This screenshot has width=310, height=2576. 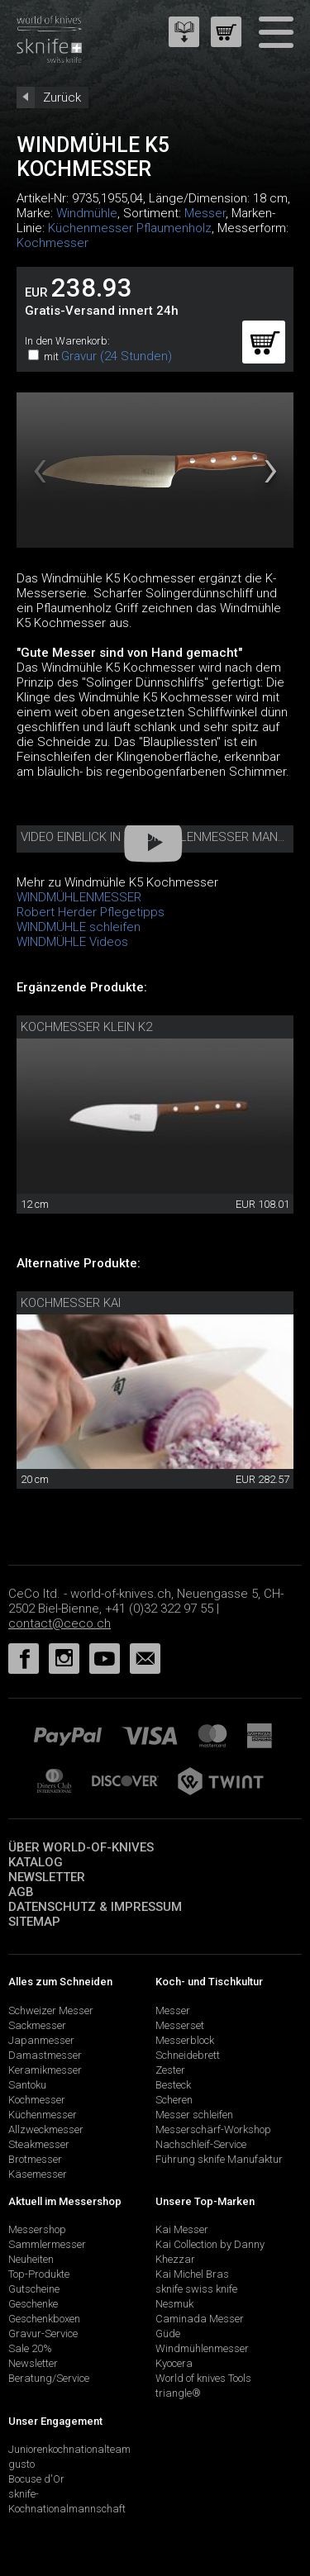 I want to click on Windmühlenmesser, so click(x=202, y=2348).